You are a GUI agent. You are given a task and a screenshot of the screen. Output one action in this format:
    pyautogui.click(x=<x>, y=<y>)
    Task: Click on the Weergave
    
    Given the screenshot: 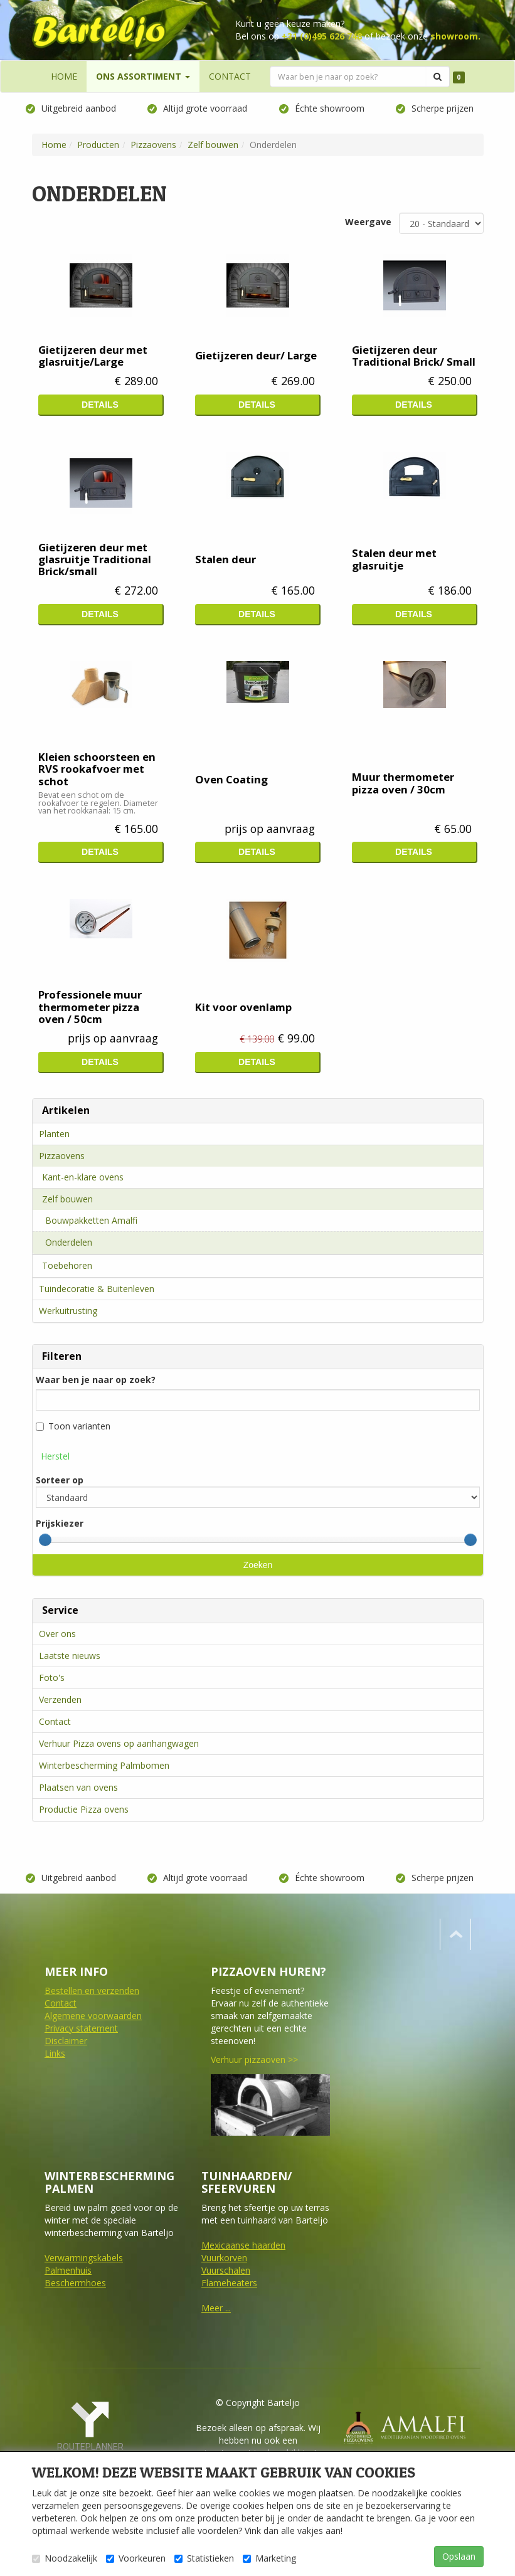 What is the action you would take?
    pyautogui.click(x=368, y=222)
    